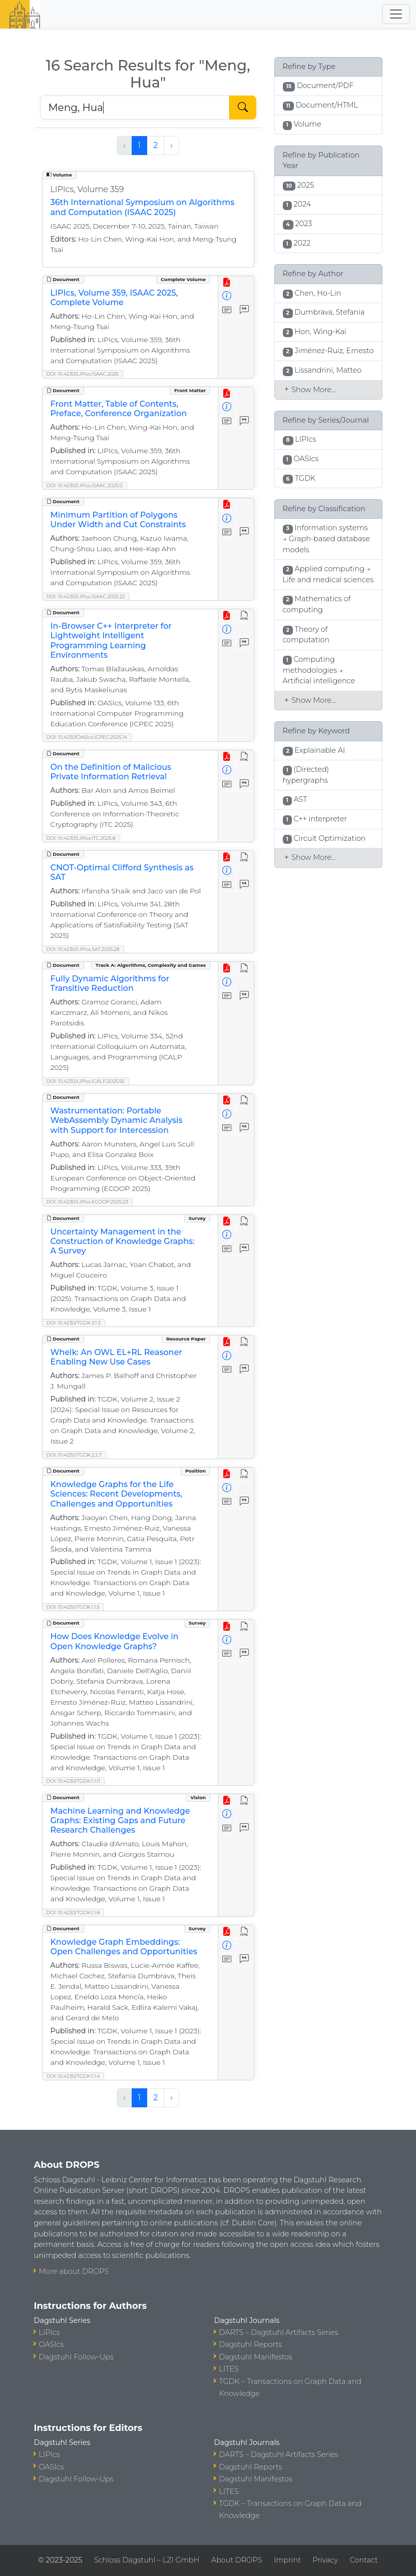 Image resolution: width=416 pixels, height=2576 pixels. What do you see at coordinates (244, 616) in the screenshot?
I see `[View HTML]` at bounding box center [244, 616].